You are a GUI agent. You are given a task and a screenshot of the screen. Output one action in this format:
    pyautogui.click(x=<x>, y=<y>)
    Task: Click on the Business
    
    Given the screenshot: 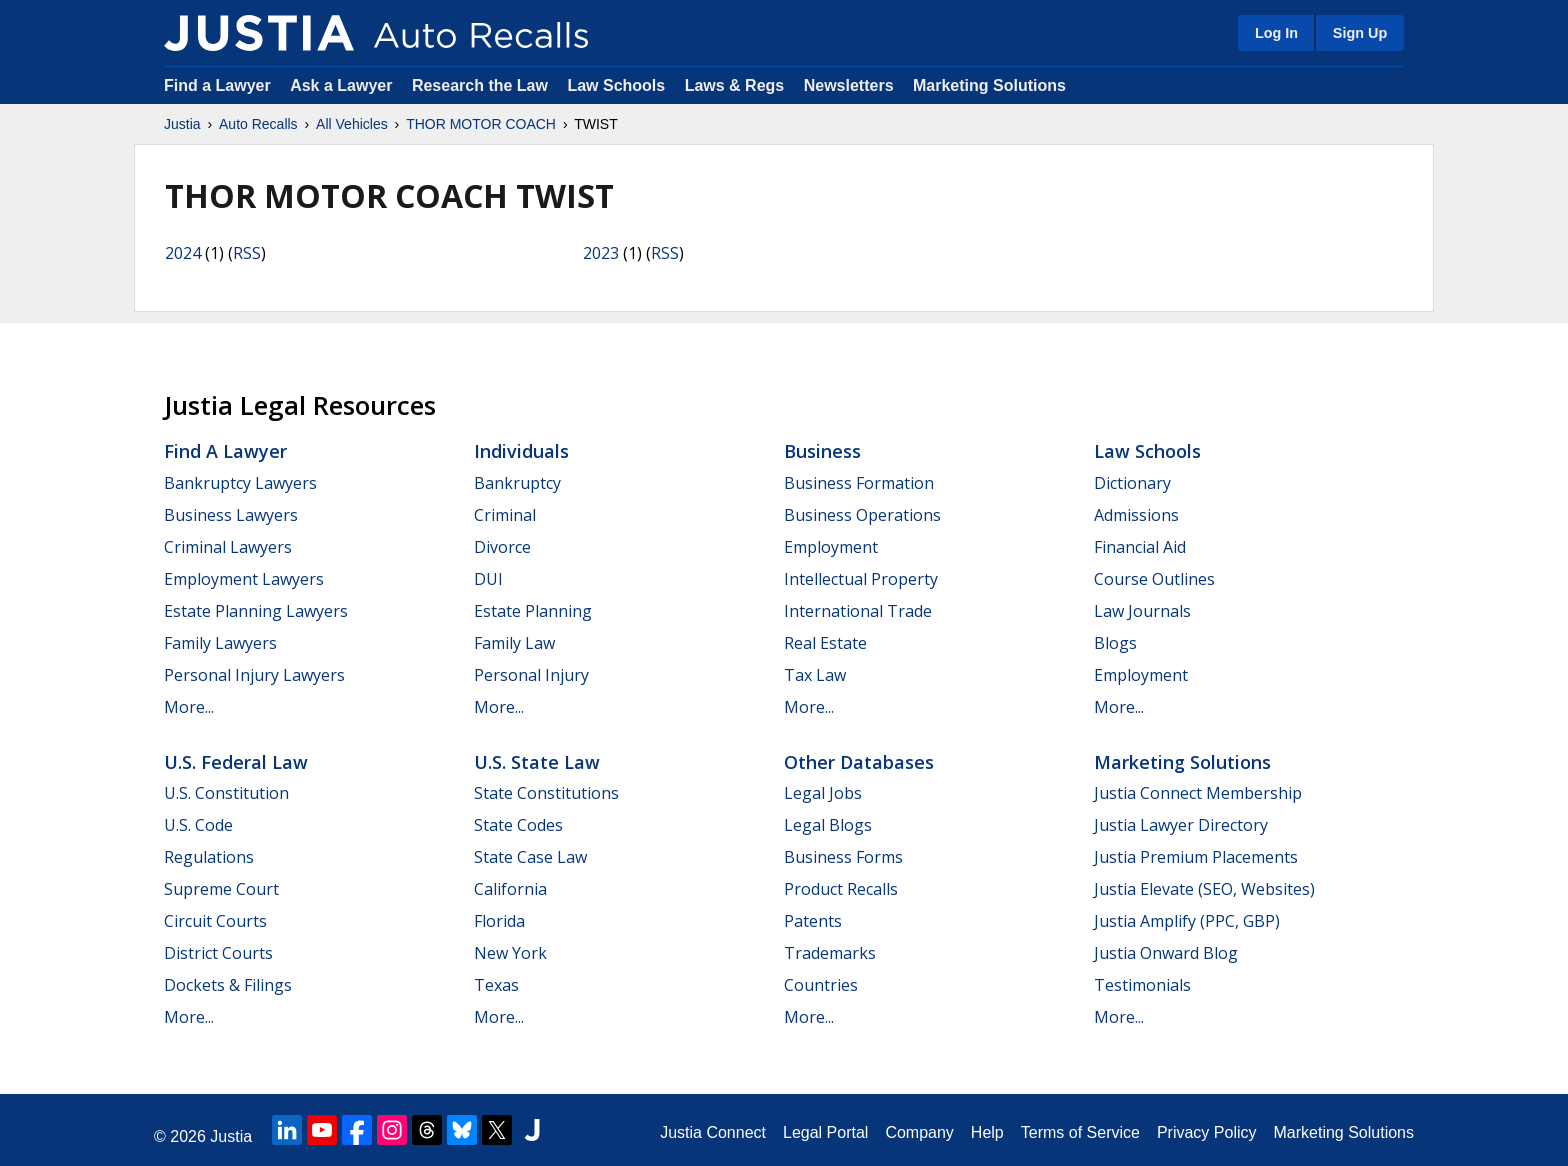 What is the action you would take?
    pyautogui.click(x=822, y=451)
    